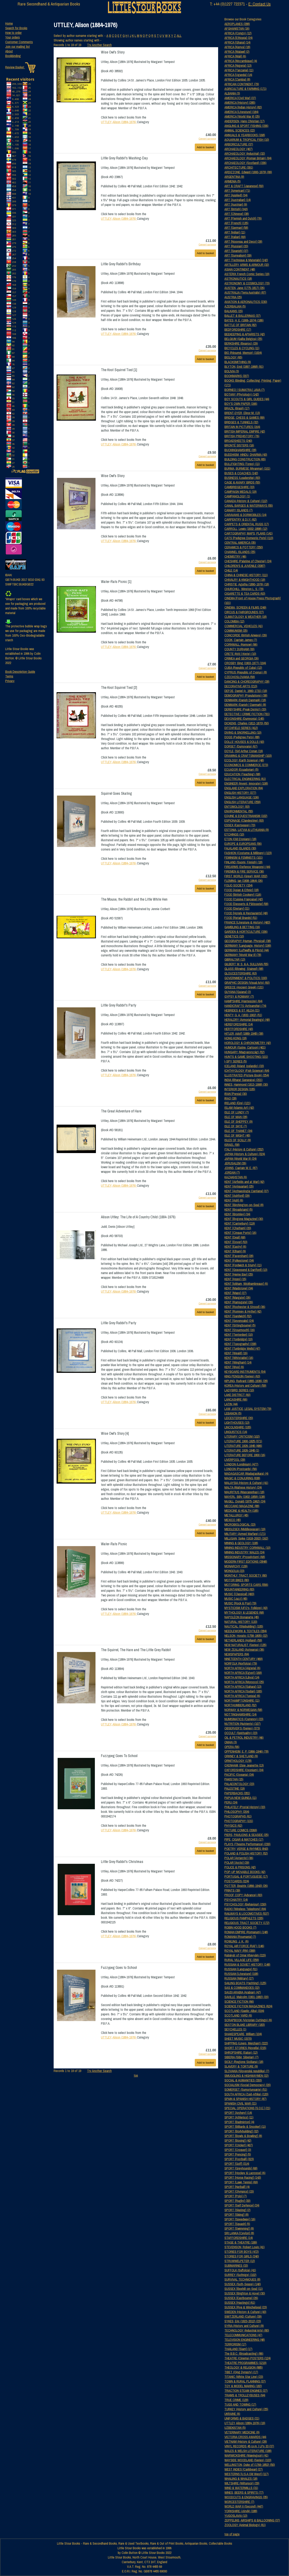 The height and width of the screenshot is (2576, 289). Describe the element at coordinates (243, 667) in the screenshot. I see `CUBA (Republic of Cuba) (12)` at that location.